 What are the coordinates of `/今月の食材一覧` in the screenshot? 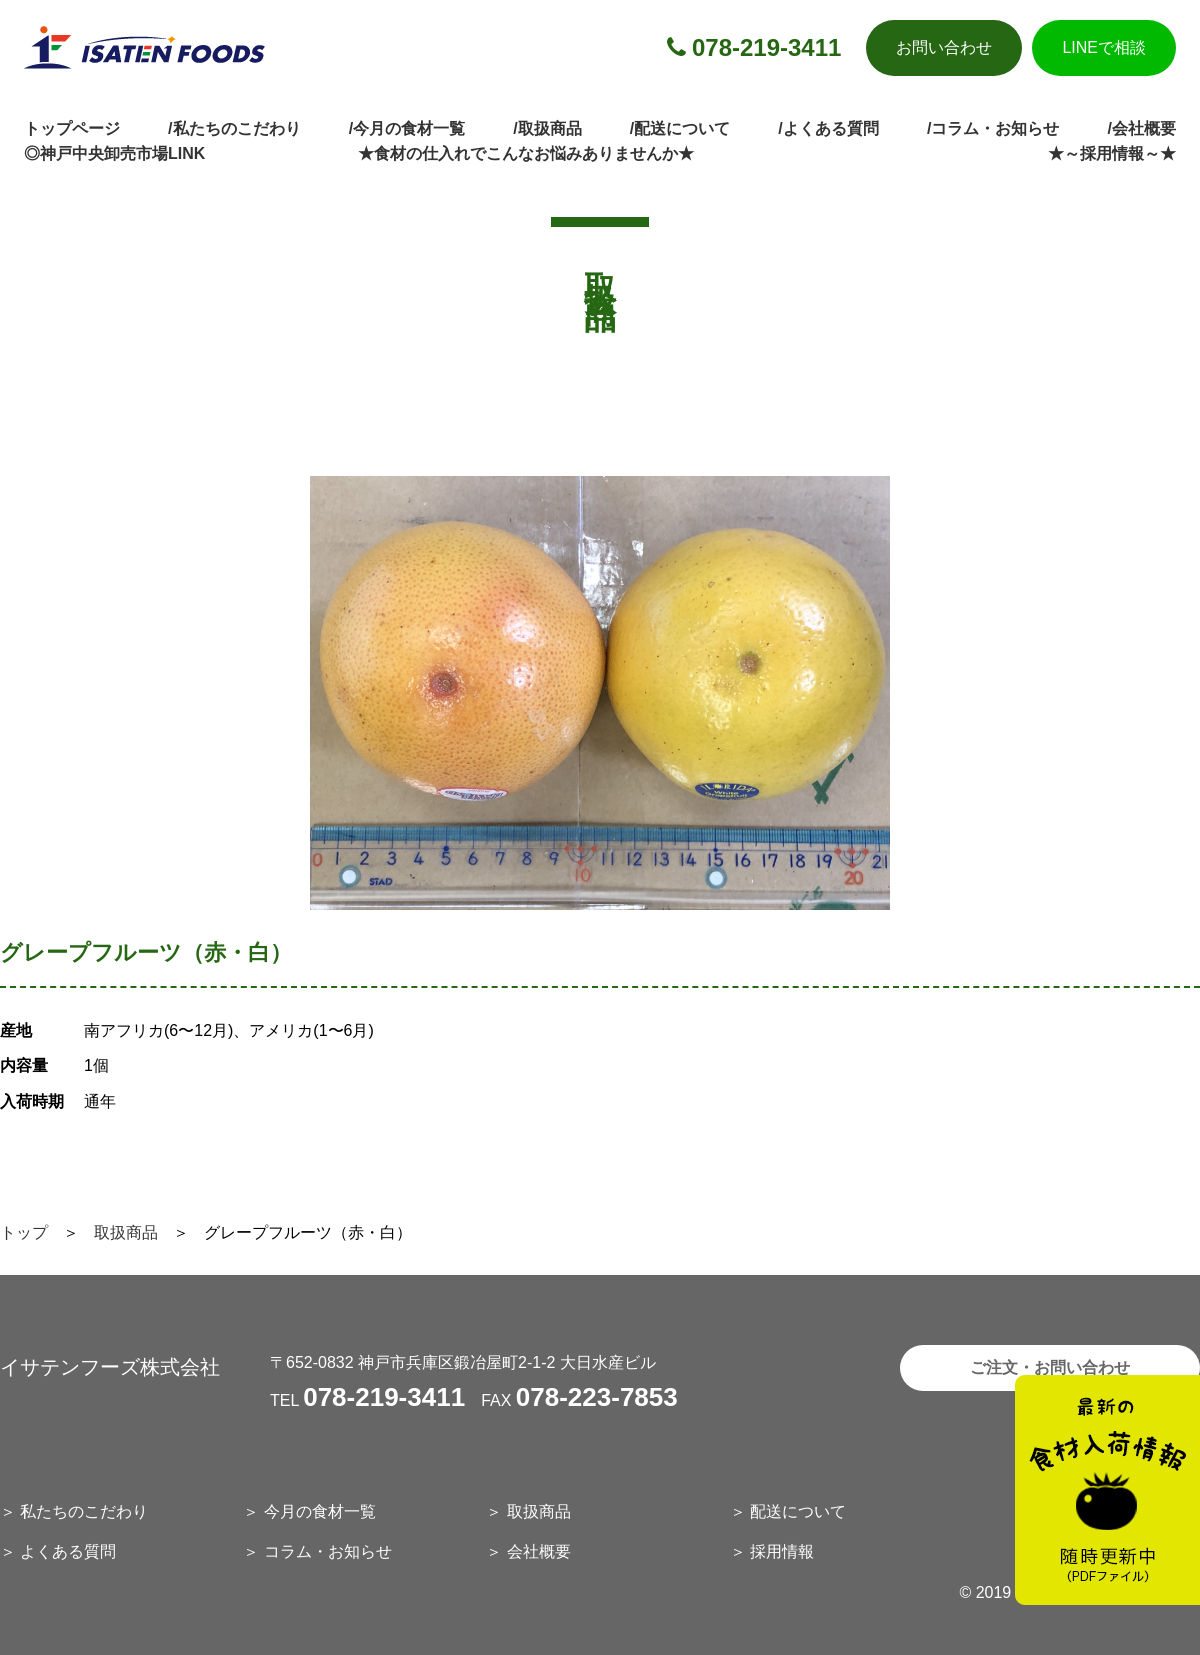 It's located at (407, 128).